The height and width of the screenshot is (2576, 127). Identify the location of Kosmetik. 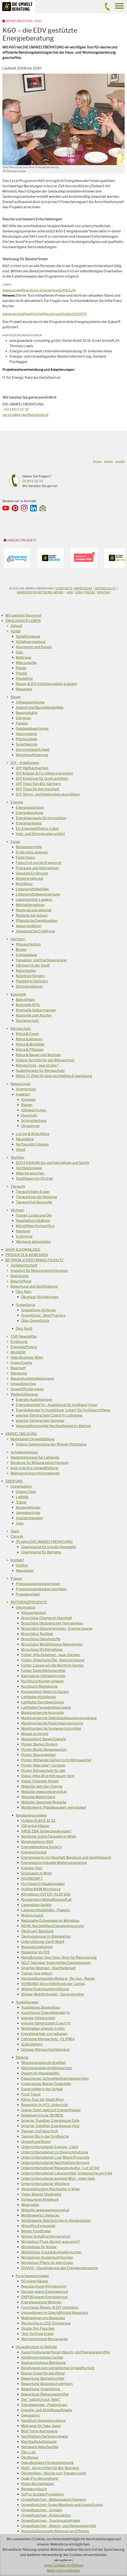
(18, 994).